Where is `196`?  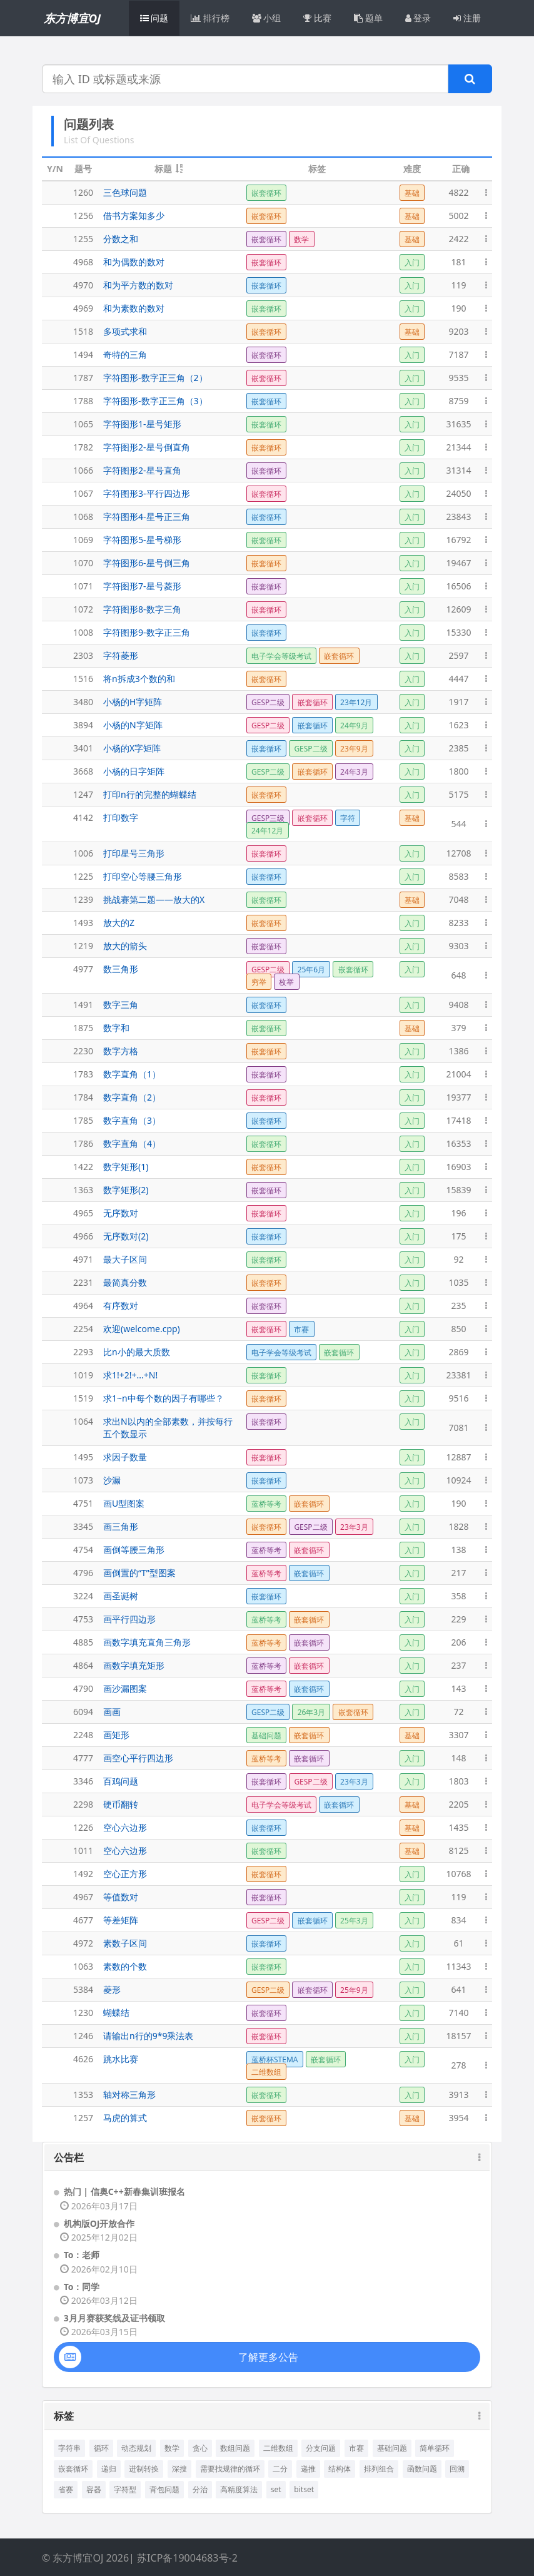
196 is located at coordinates (458, 1213).